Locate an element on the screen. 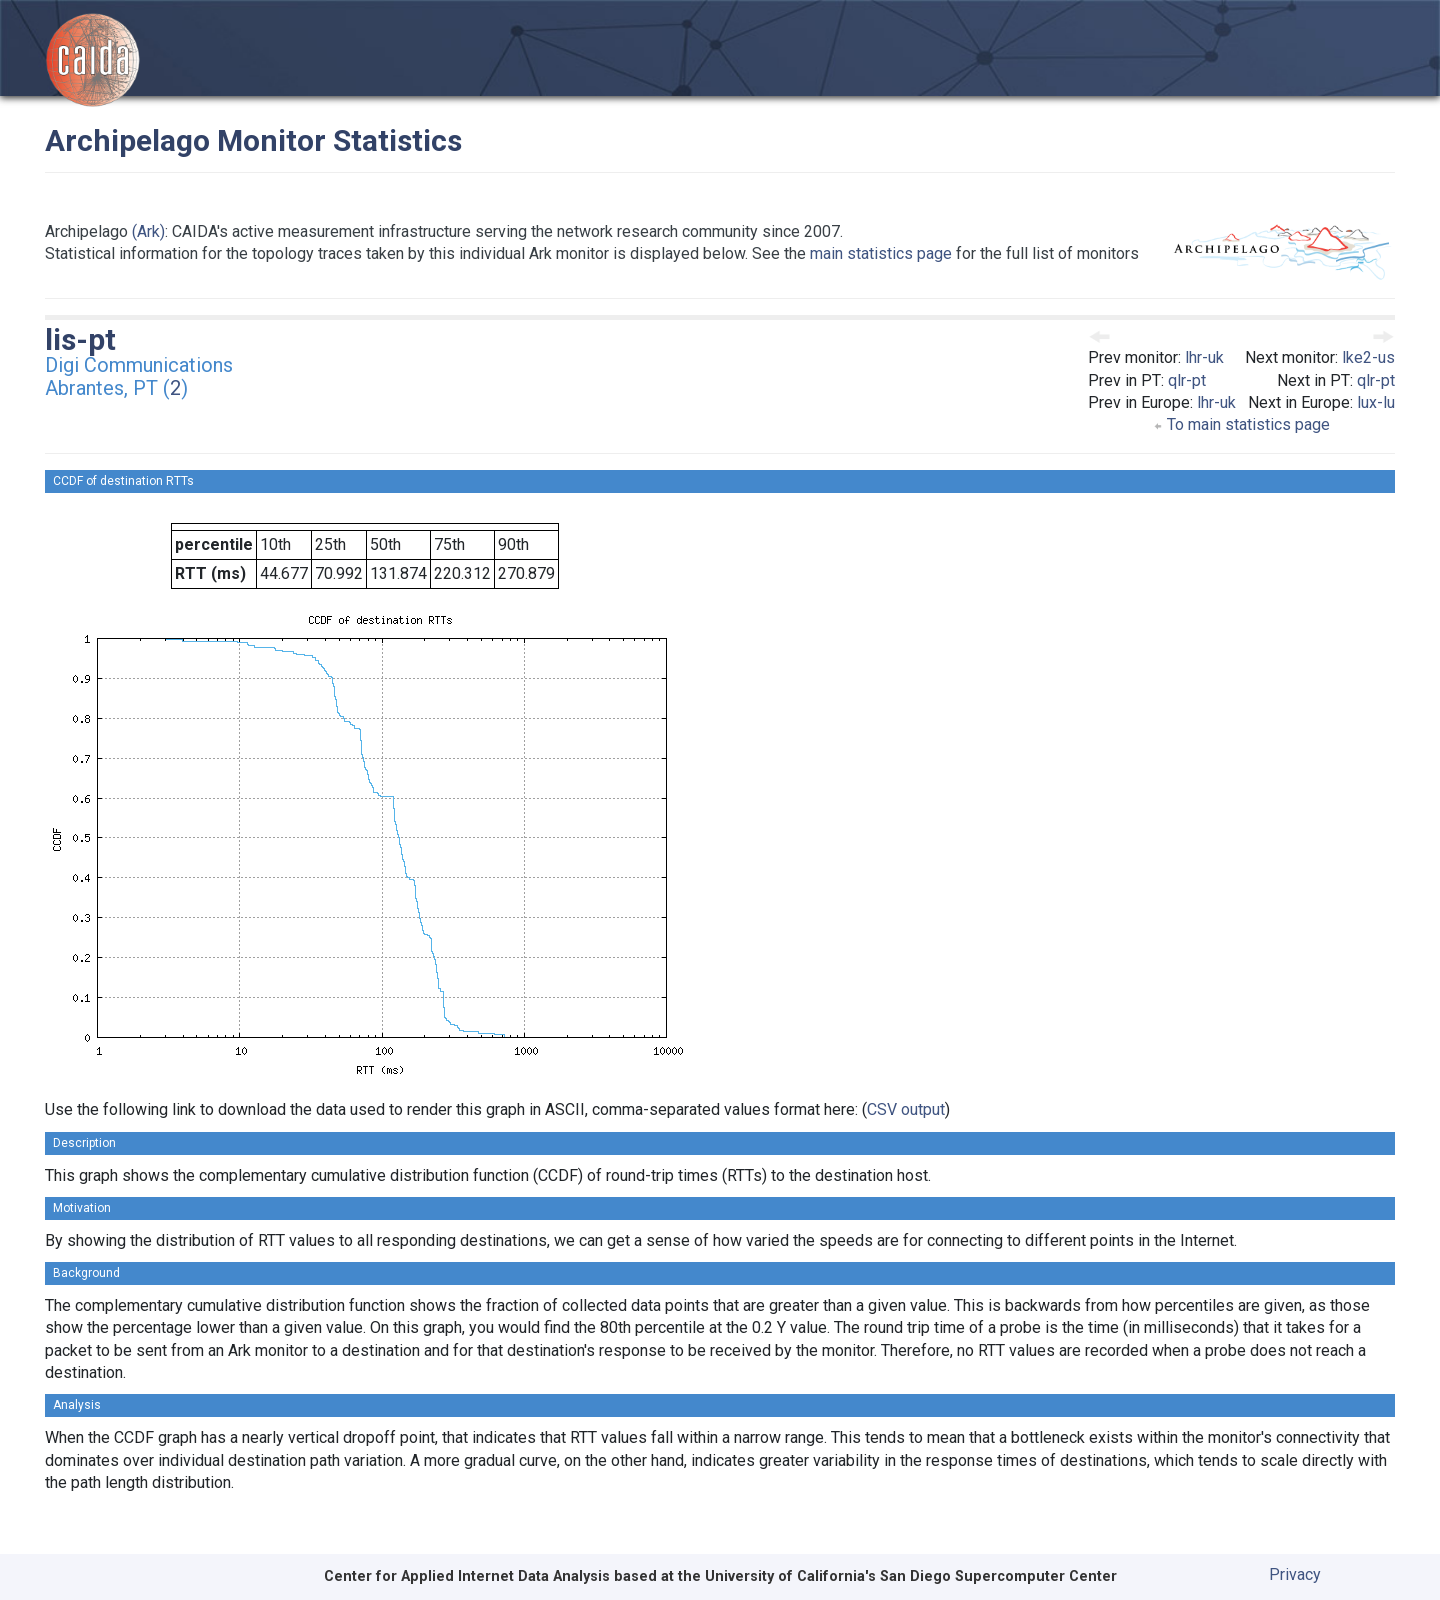  lke2-us is located at coordinates (1368, 357).